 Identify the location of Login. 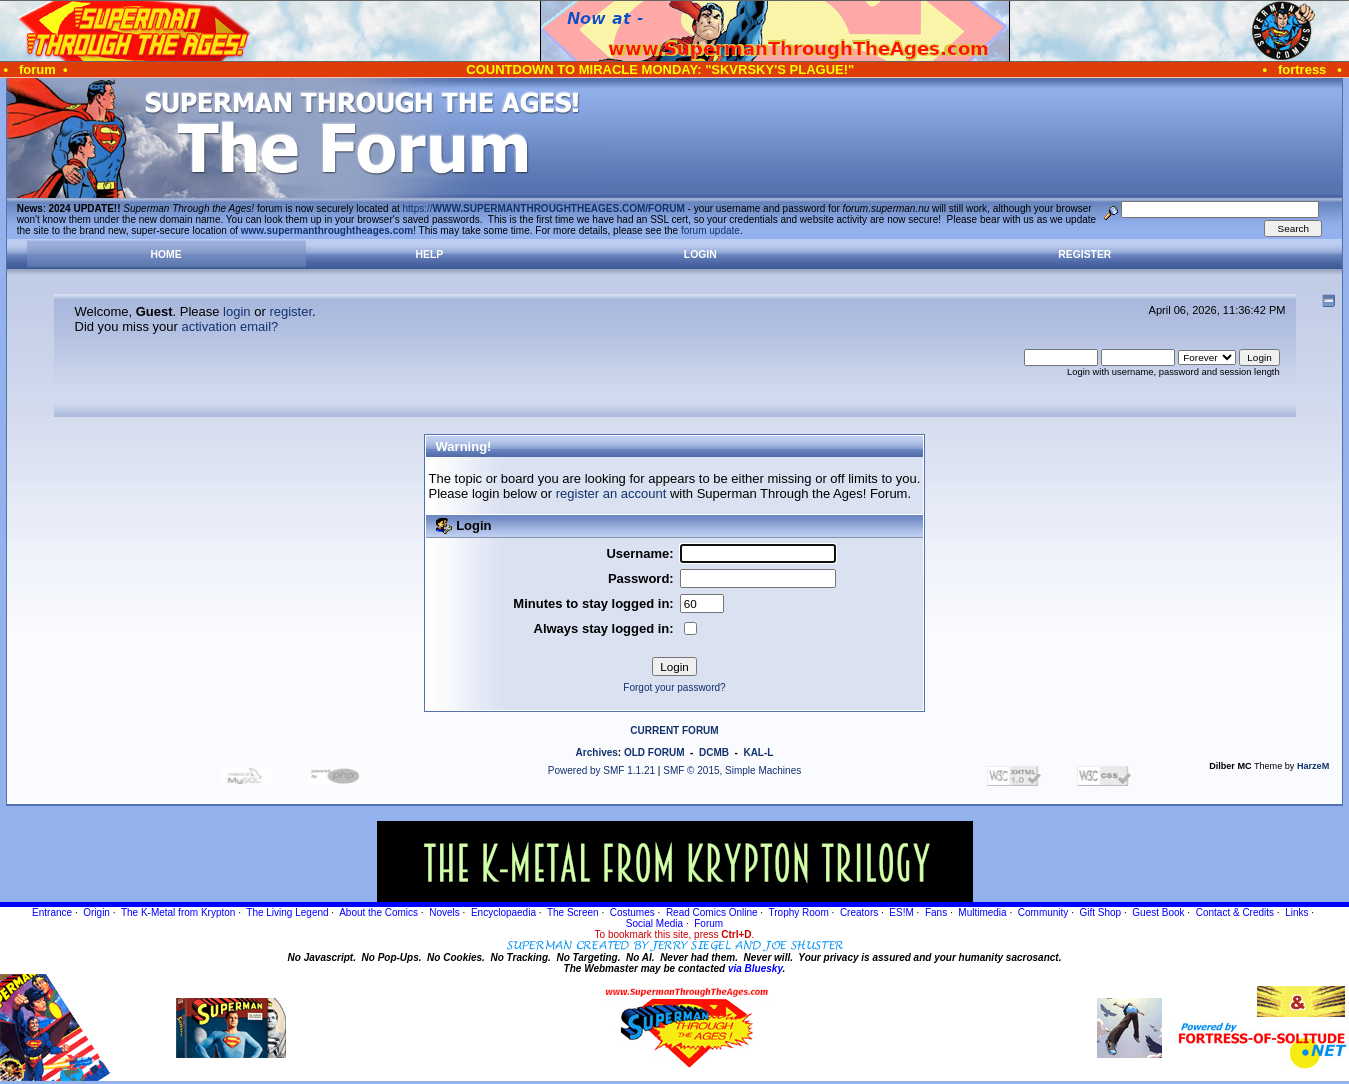
(700, 254).